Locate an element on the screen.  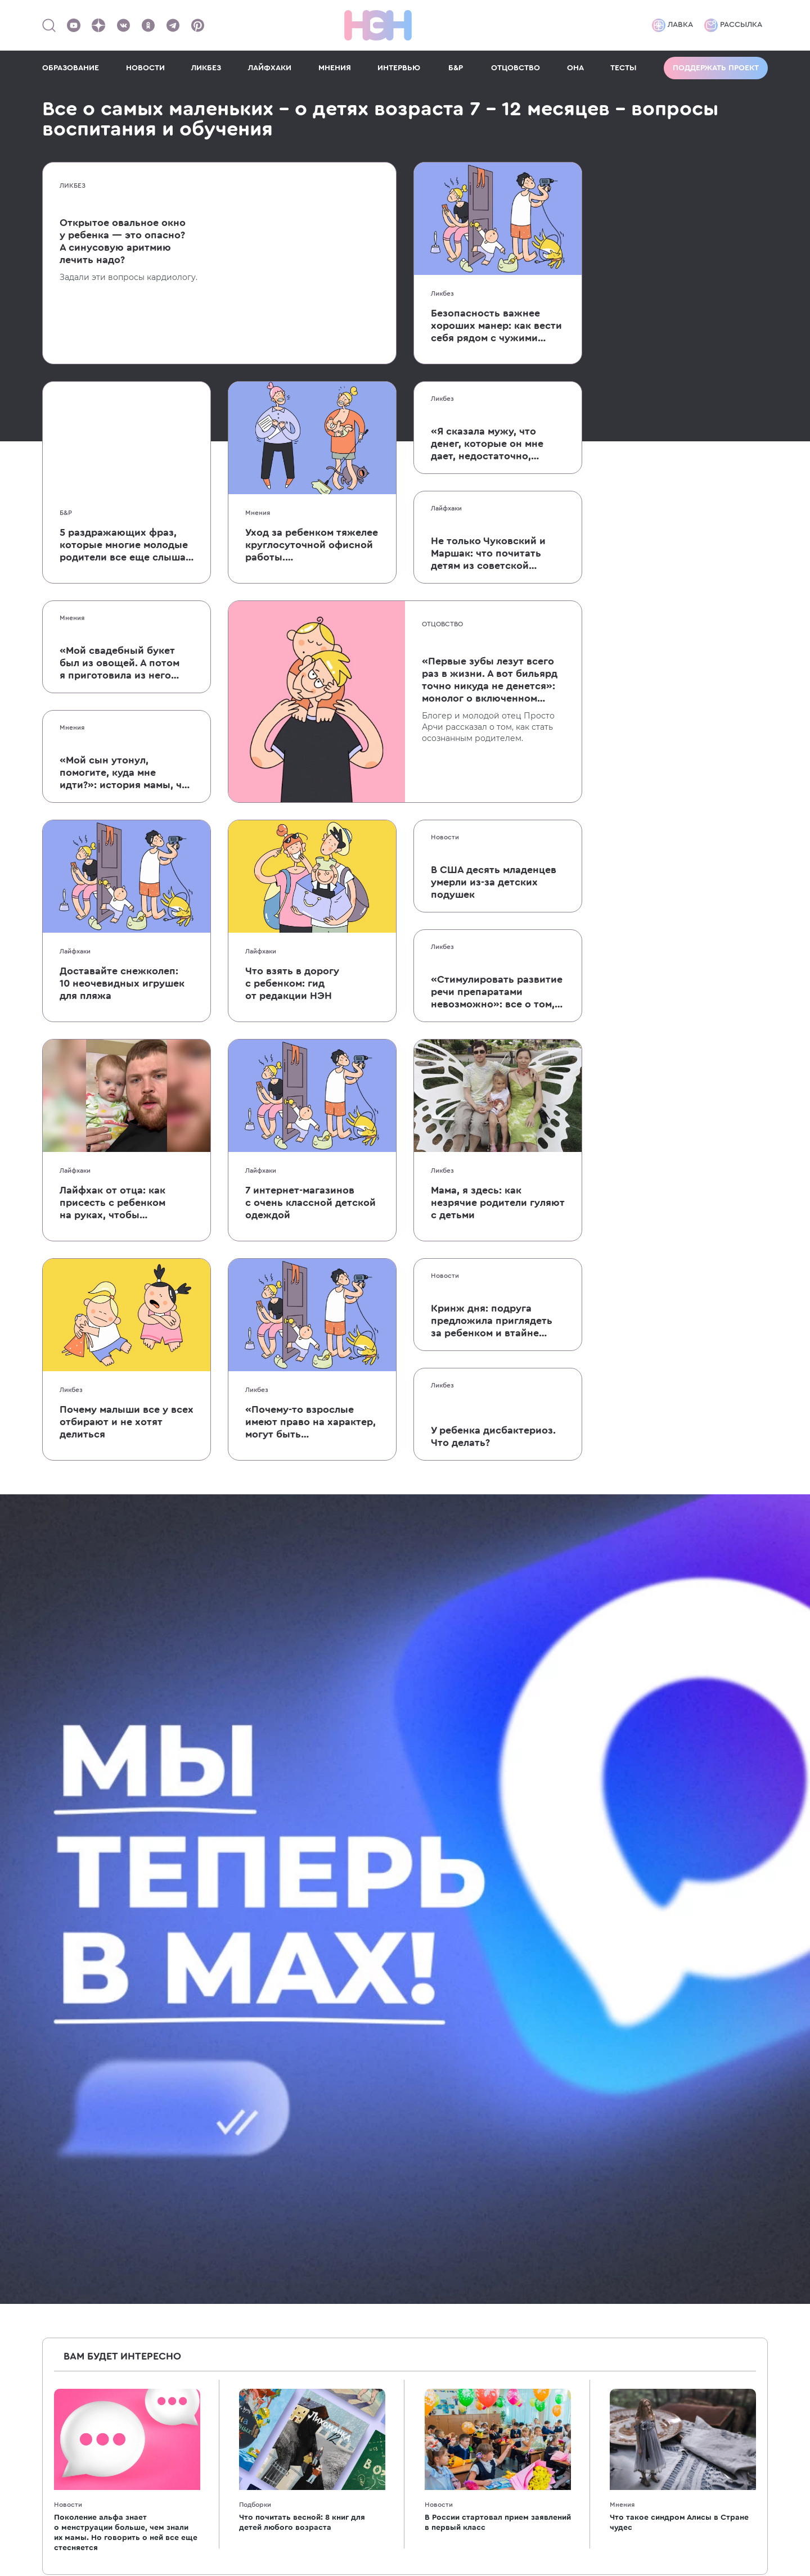
Энциклопедия для девочек is located at coordinates (262, 2264).